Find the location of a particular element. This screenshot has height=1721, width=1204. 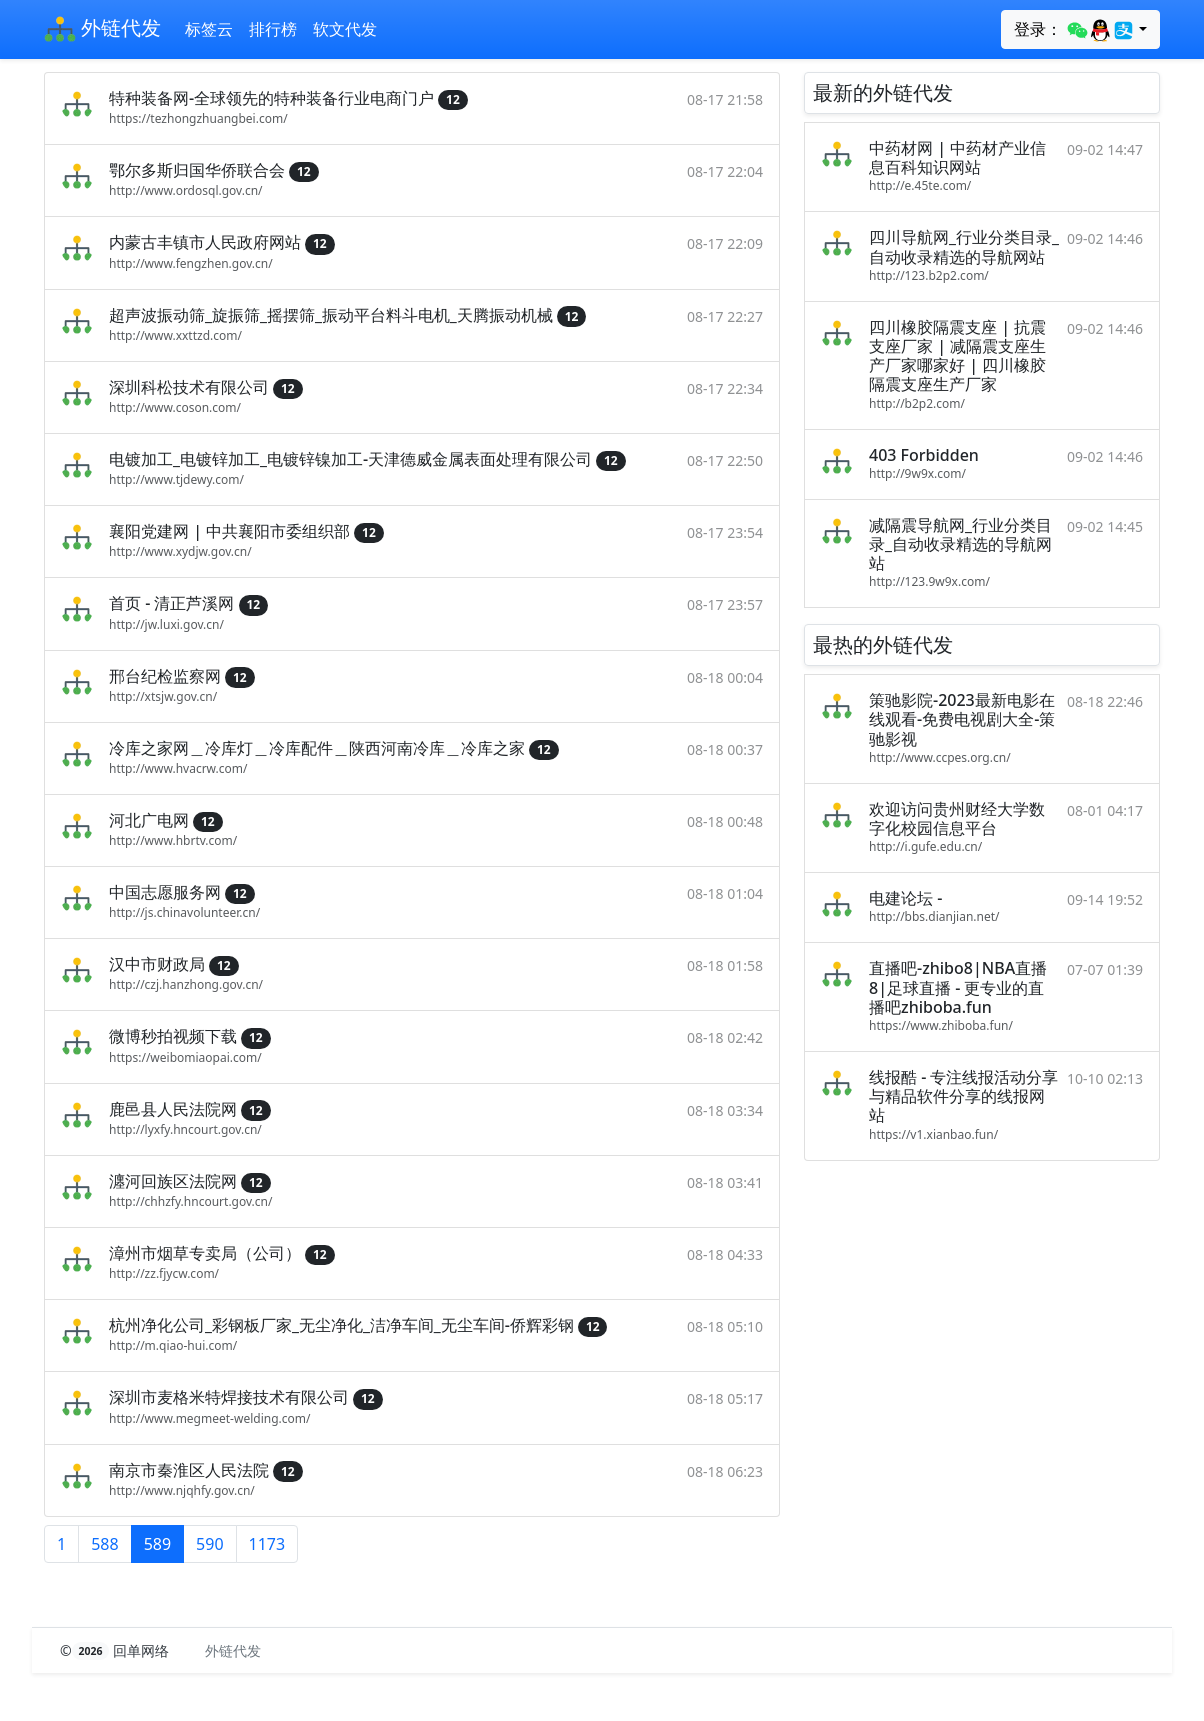

1173 is located at coordinates (267, 1544).